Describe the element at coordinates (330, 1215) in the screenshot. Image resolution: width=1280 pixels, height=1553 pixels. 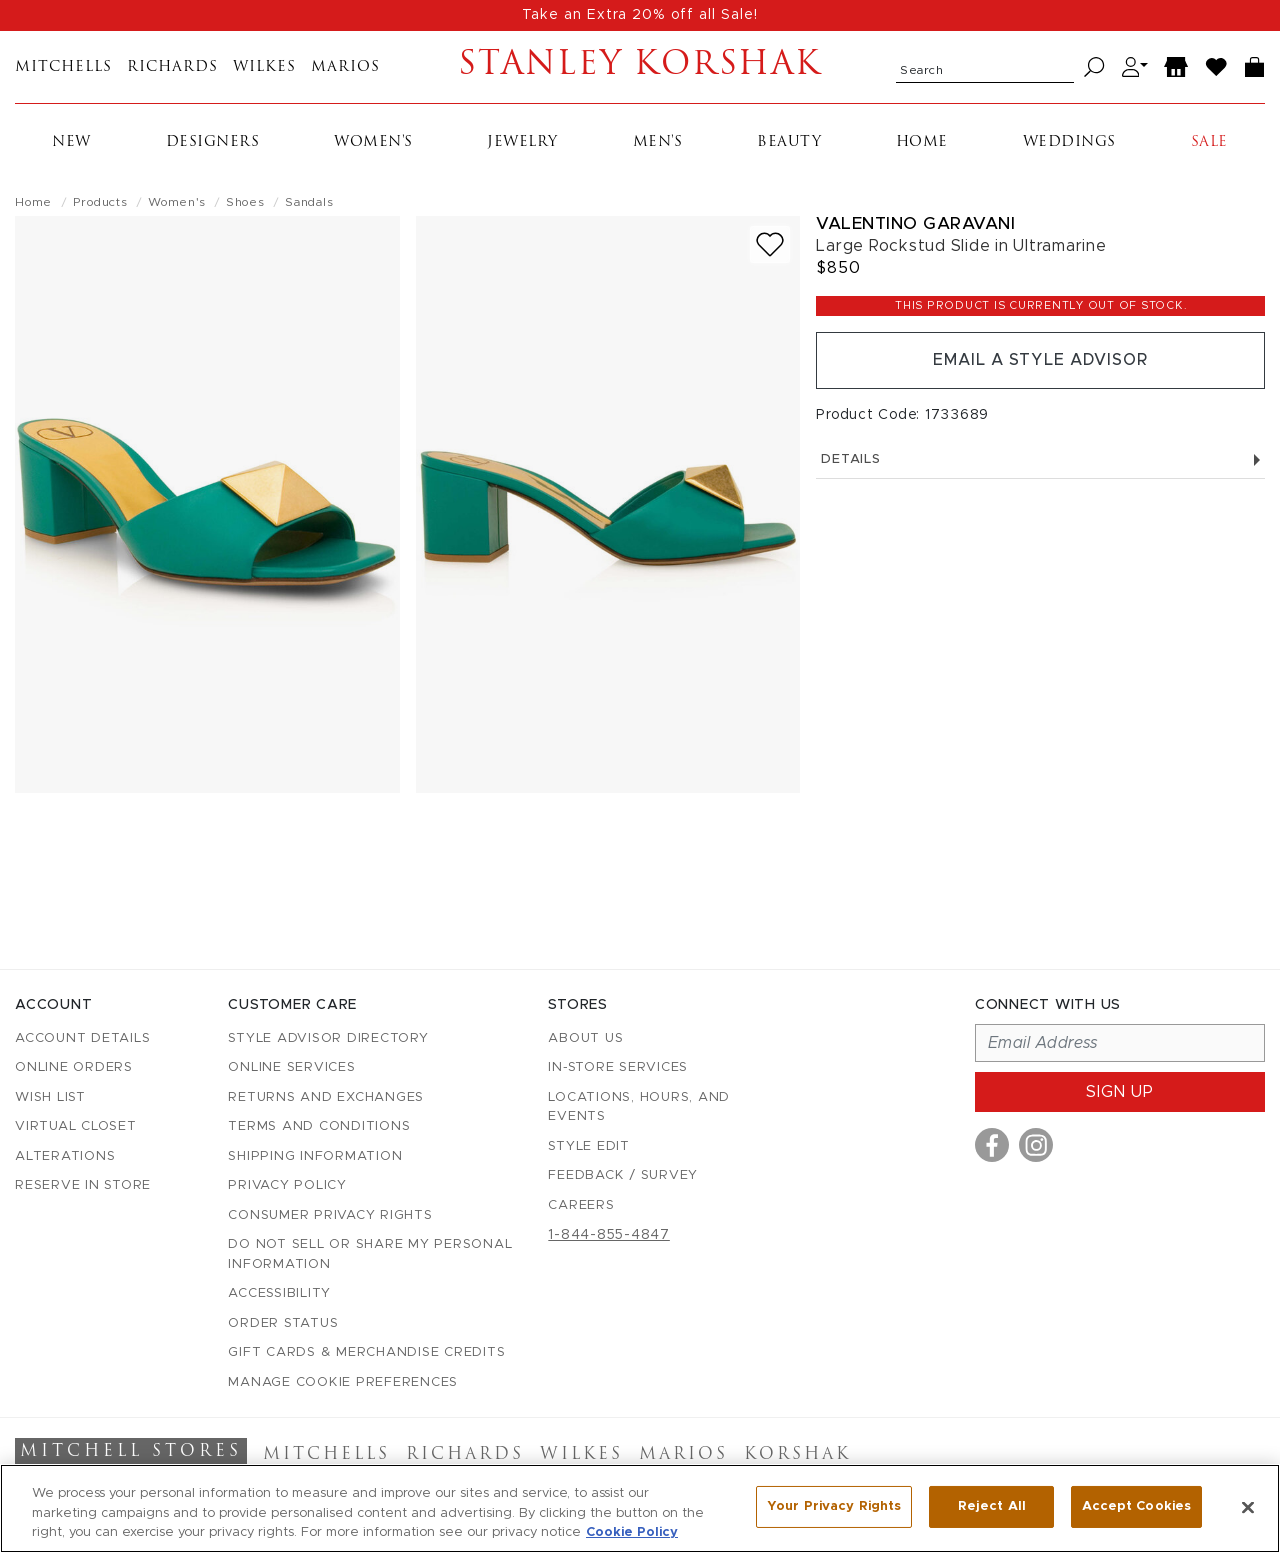
I see `Consumer Privacy Rights` at that location.